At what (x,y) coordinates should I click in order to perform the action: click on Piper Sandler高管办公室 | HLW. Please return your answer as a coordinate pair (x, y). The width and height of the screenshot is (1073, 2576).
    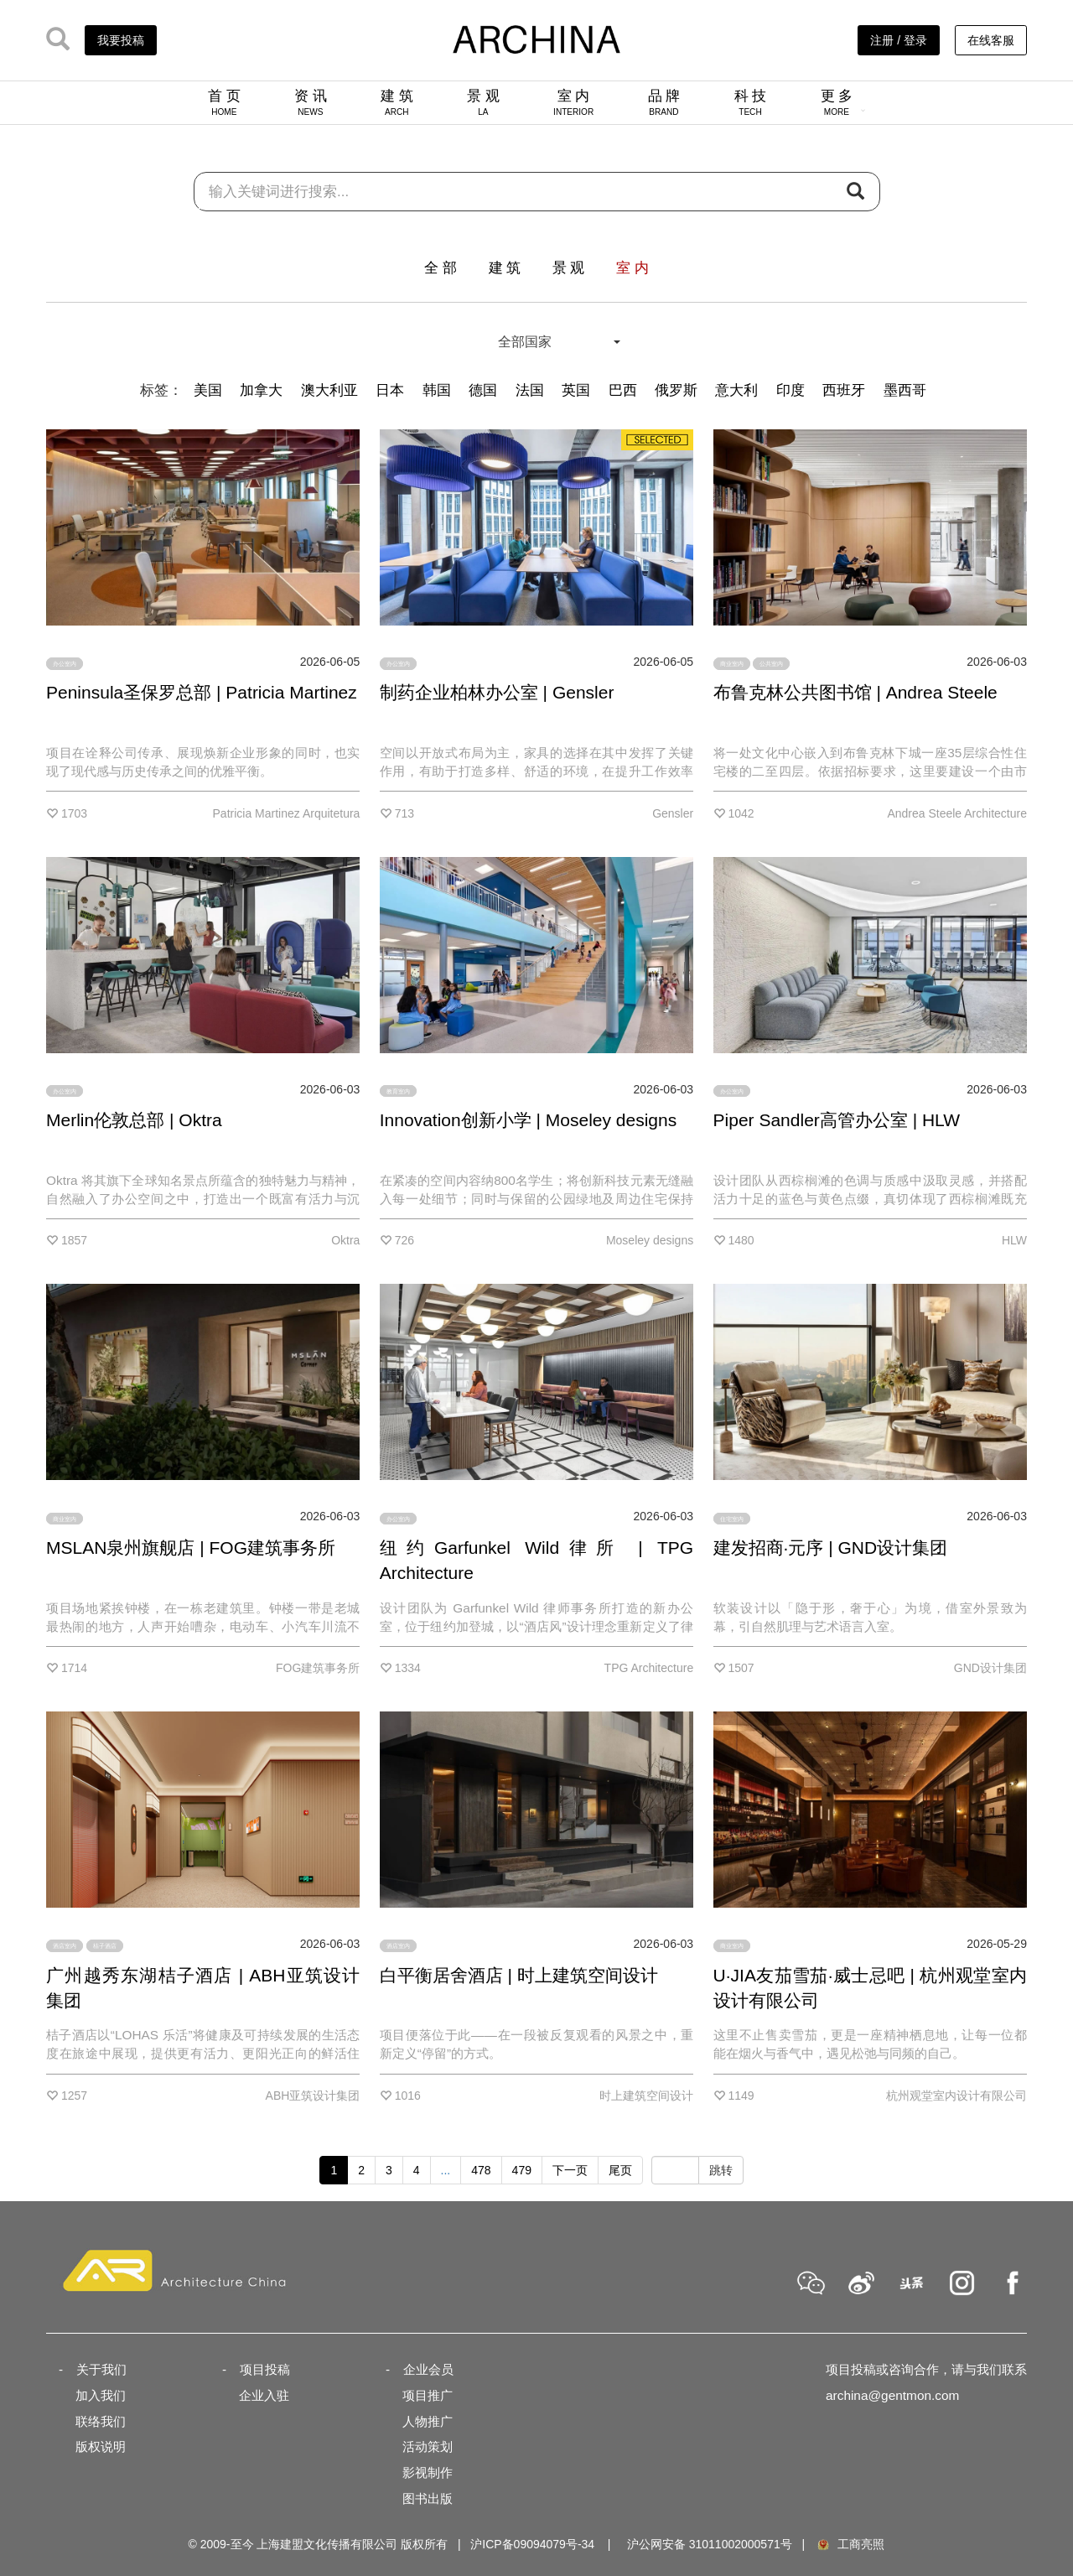
    Looking at the image, I should click on (836, 1120).